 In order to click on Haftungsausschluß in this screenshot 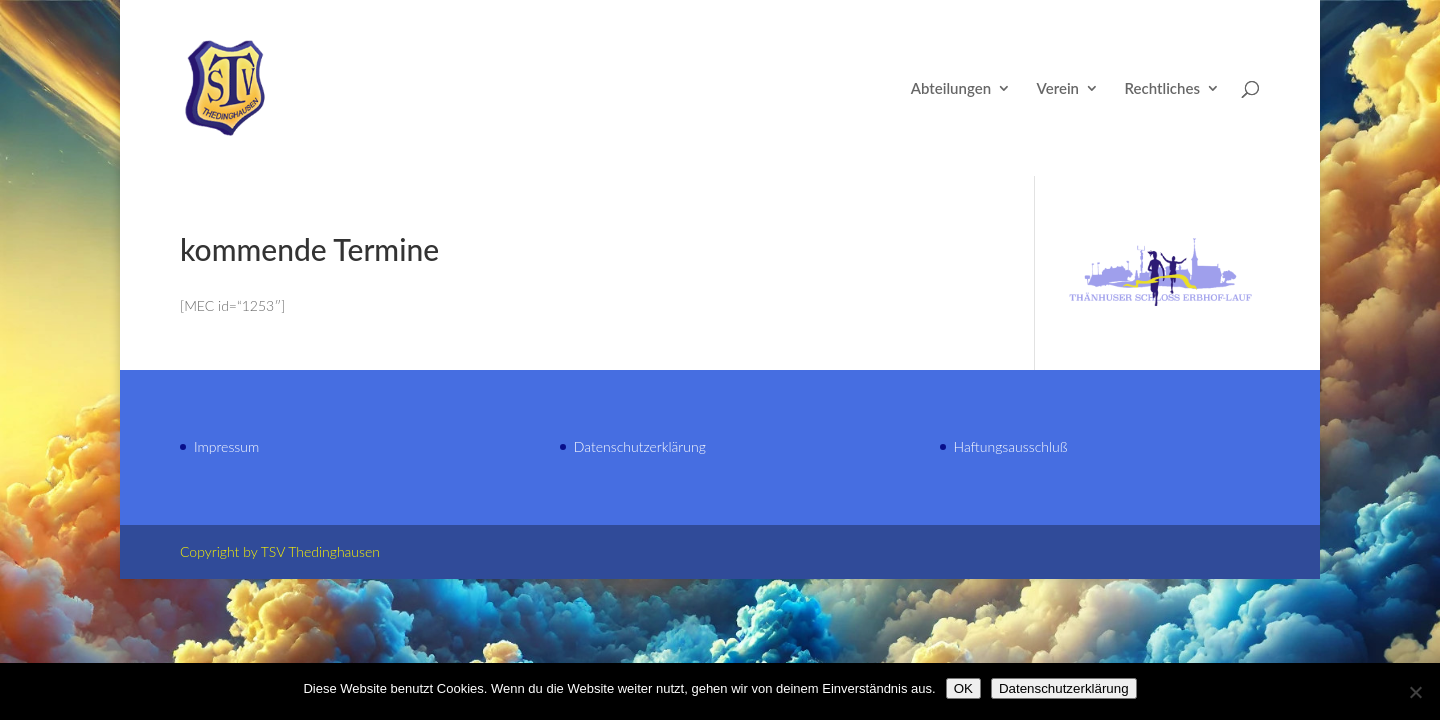, I will do `click(1011, 446)`.